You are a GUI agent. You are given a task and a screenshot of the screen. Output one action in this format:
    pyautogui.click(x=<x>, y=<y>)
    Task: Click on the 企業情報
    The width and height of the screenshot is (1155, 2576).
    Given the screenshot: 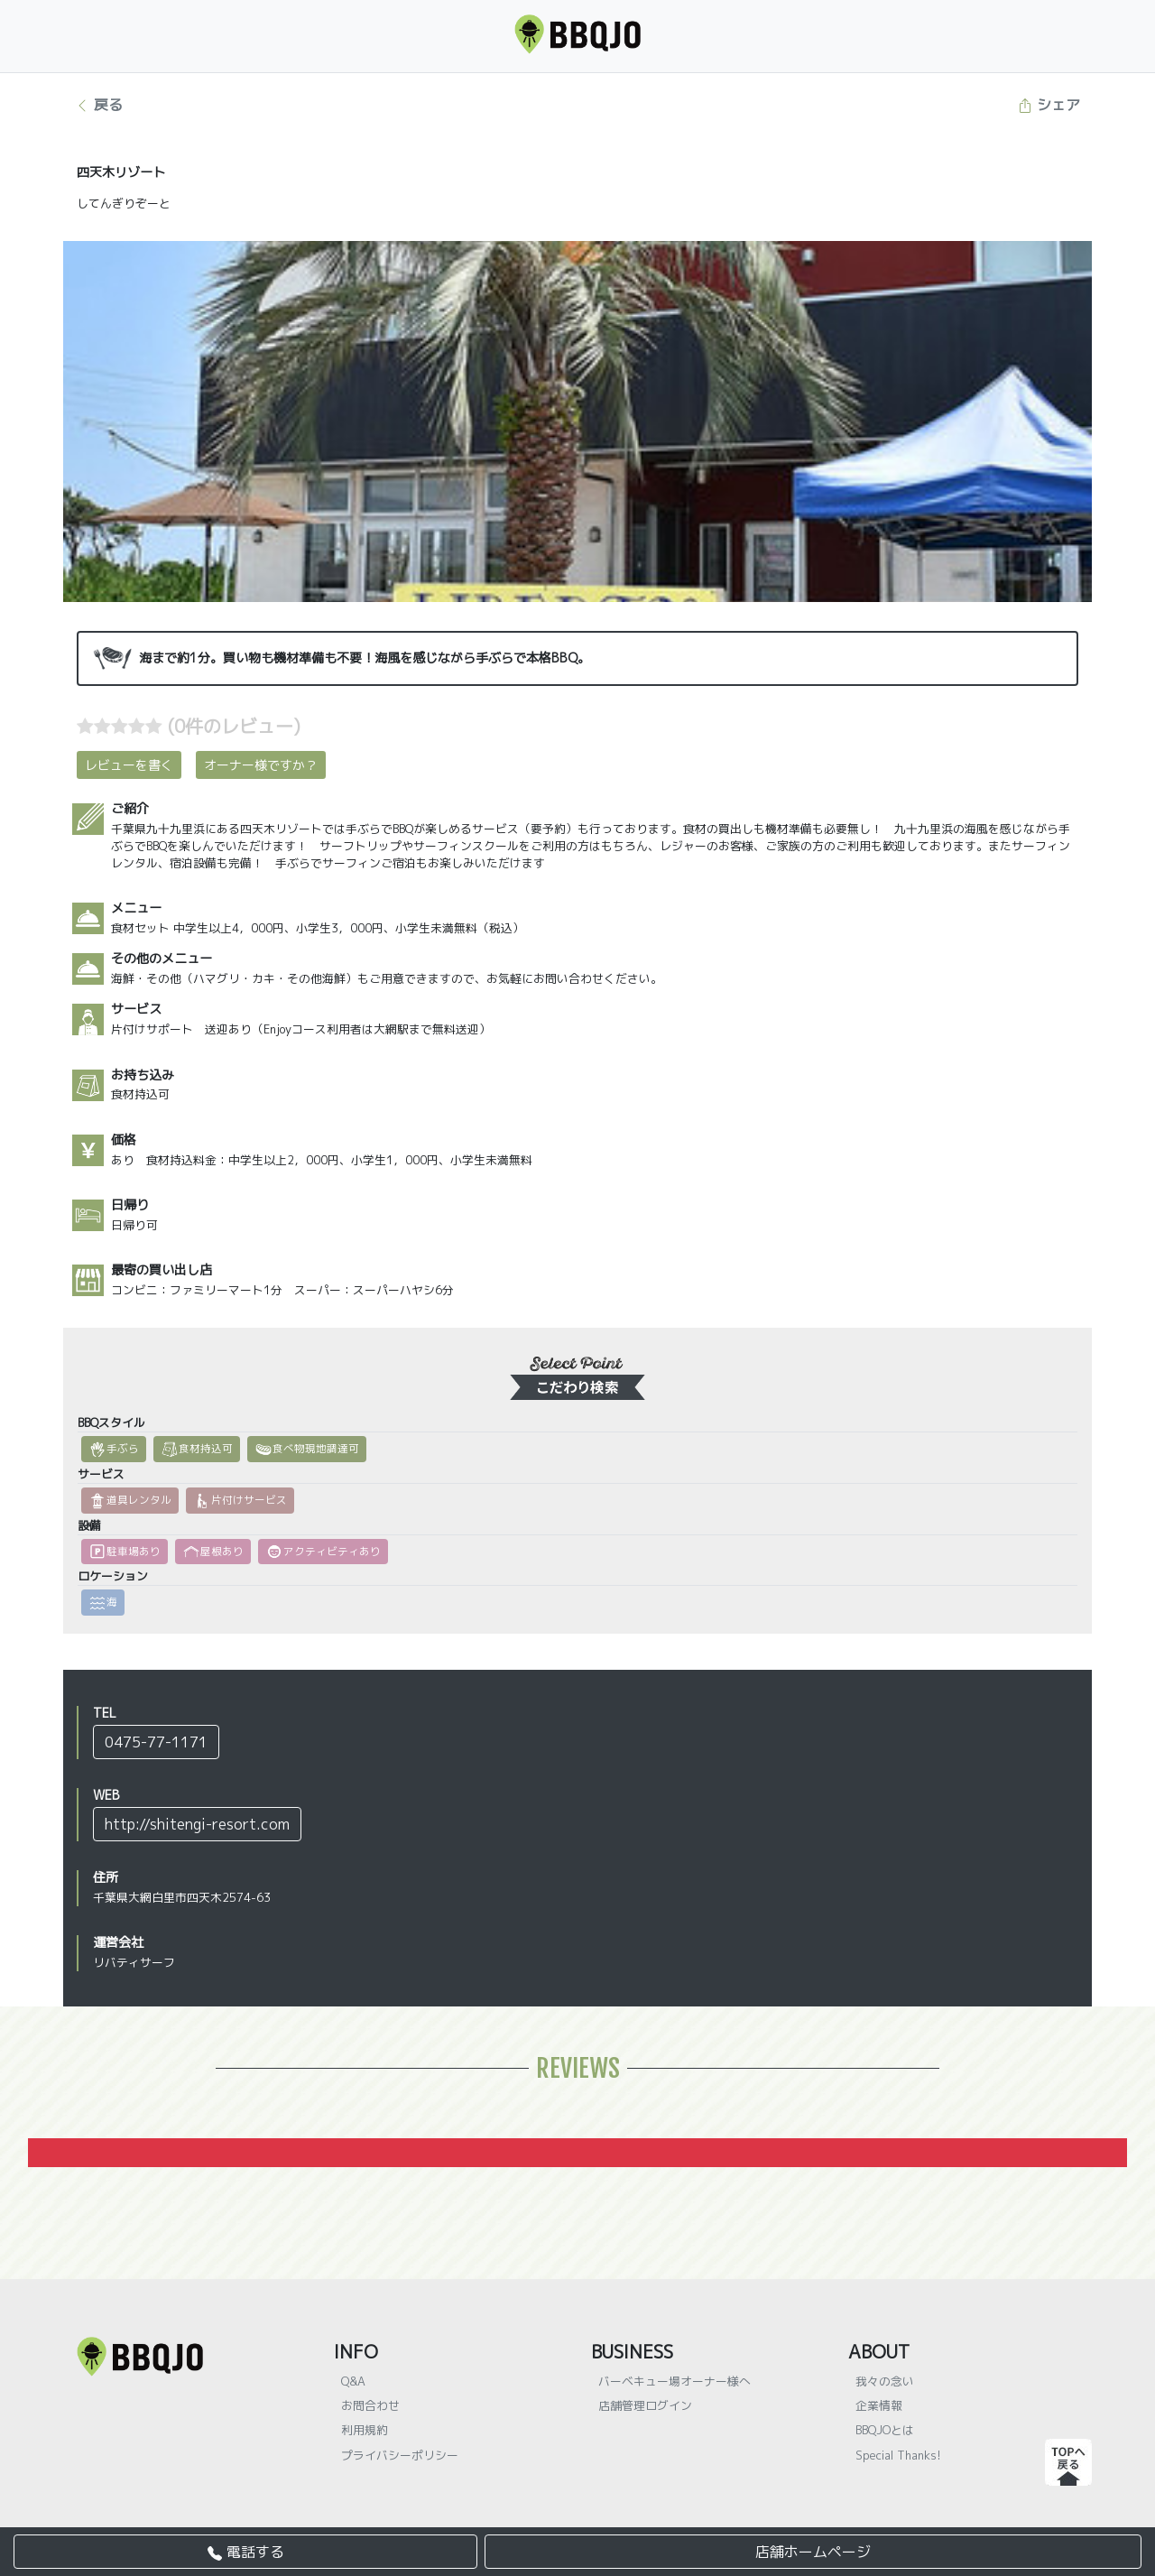 What is the action you would take?
    pyautogui.click(x=878, y=2405)
    